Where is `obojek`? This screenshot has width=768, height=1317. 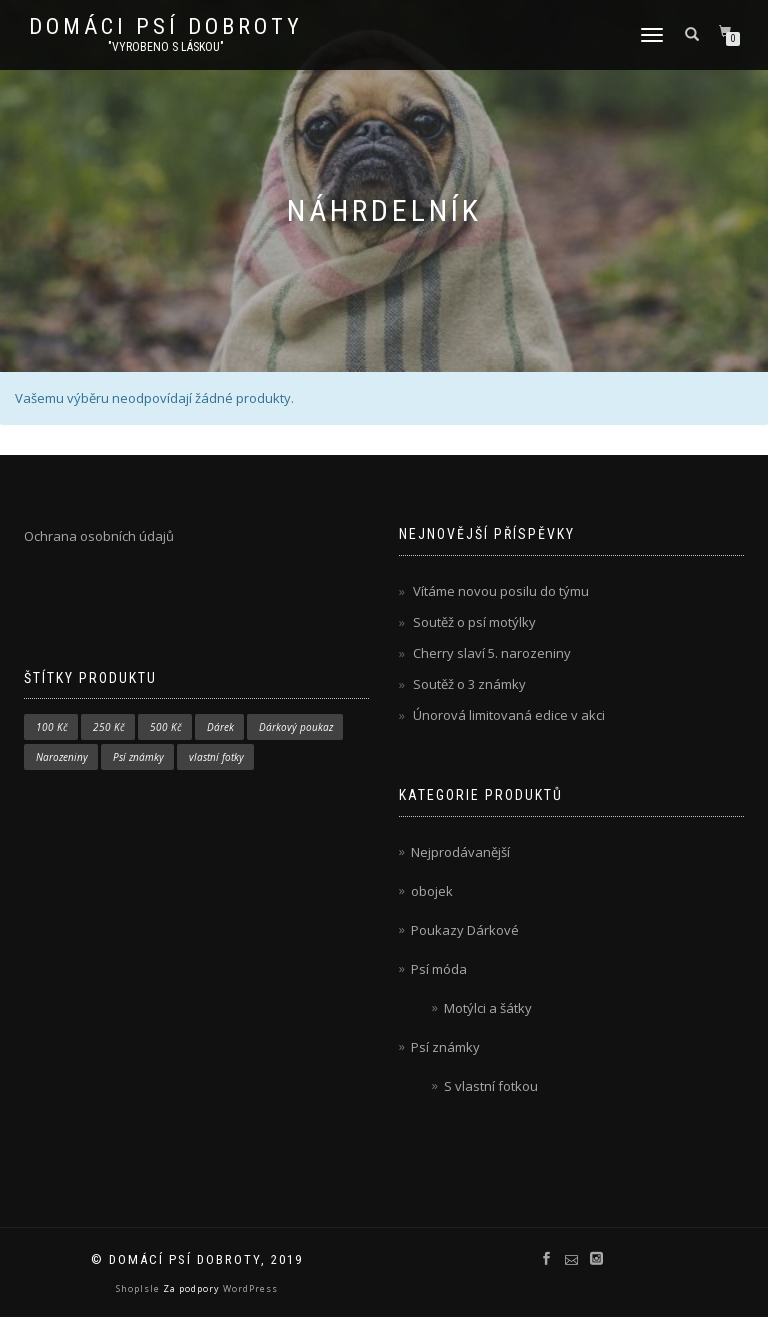 obojek is located at coordinates (432, 891).